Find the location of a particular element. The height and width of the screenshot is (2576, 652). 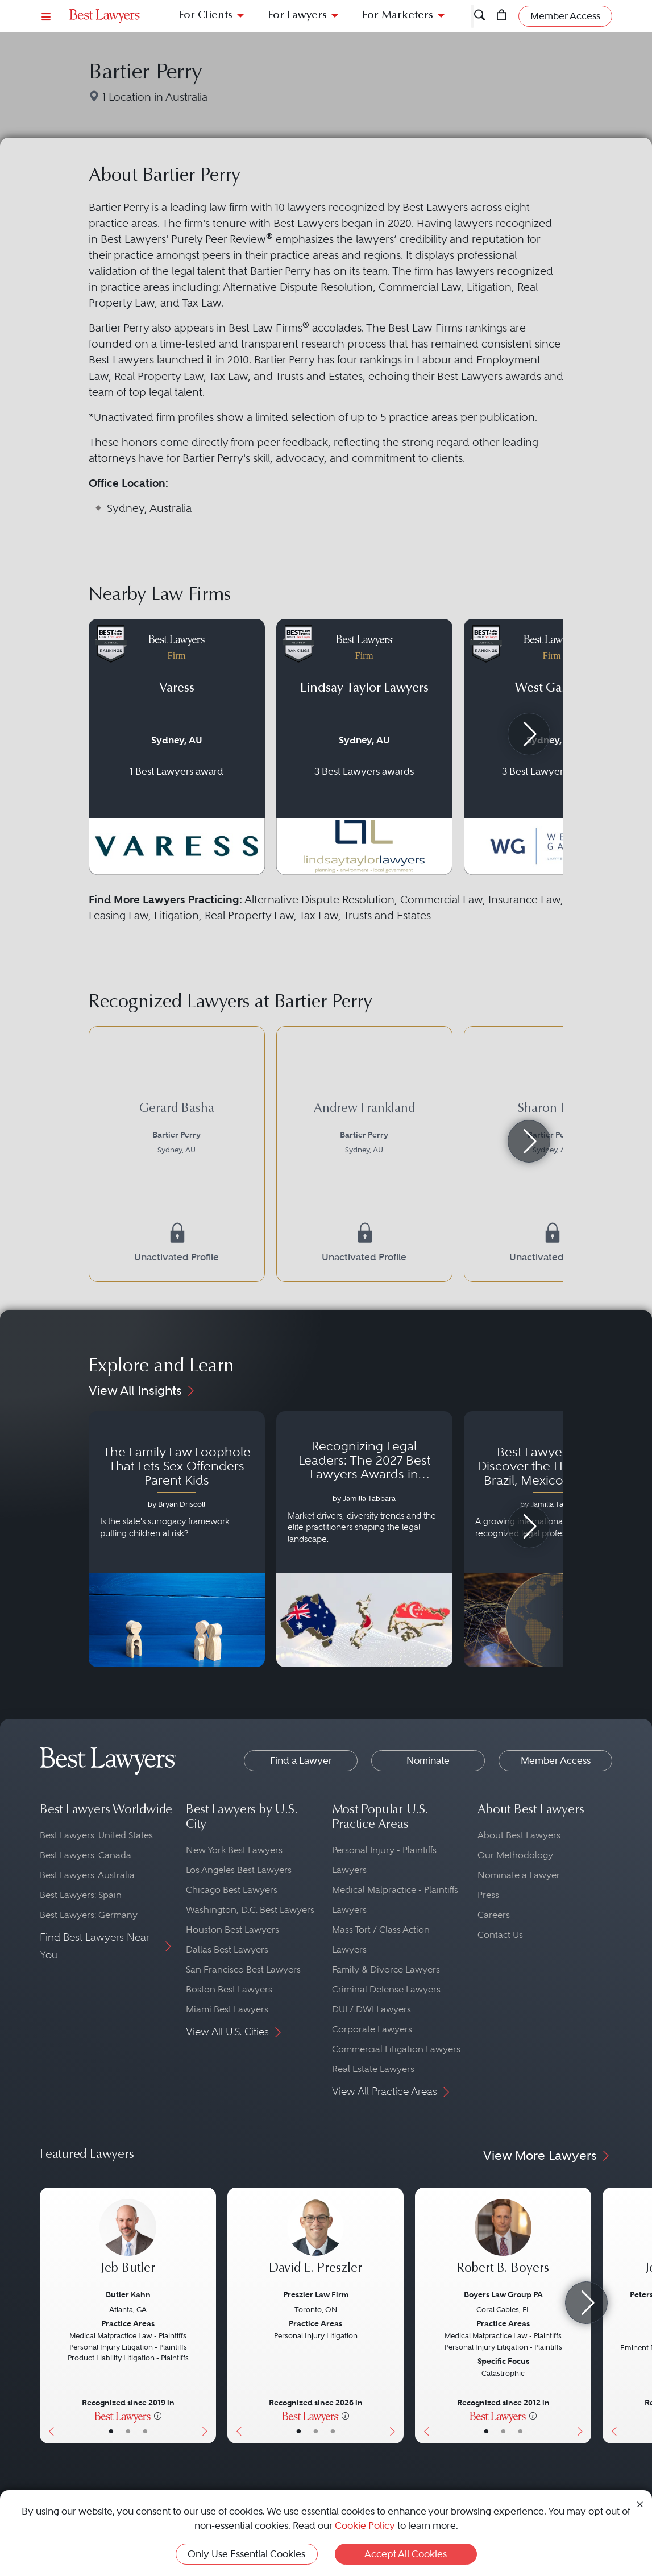

Press is located at coordinates (488, 1894).